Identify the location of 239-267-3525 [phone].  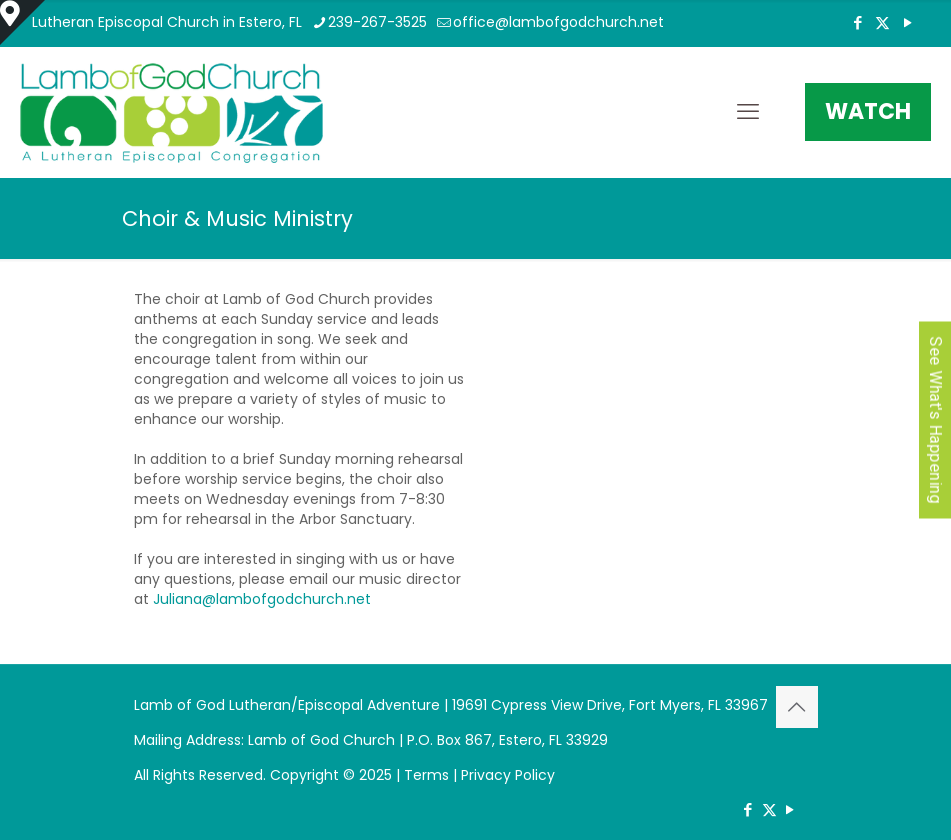
(377, 22).